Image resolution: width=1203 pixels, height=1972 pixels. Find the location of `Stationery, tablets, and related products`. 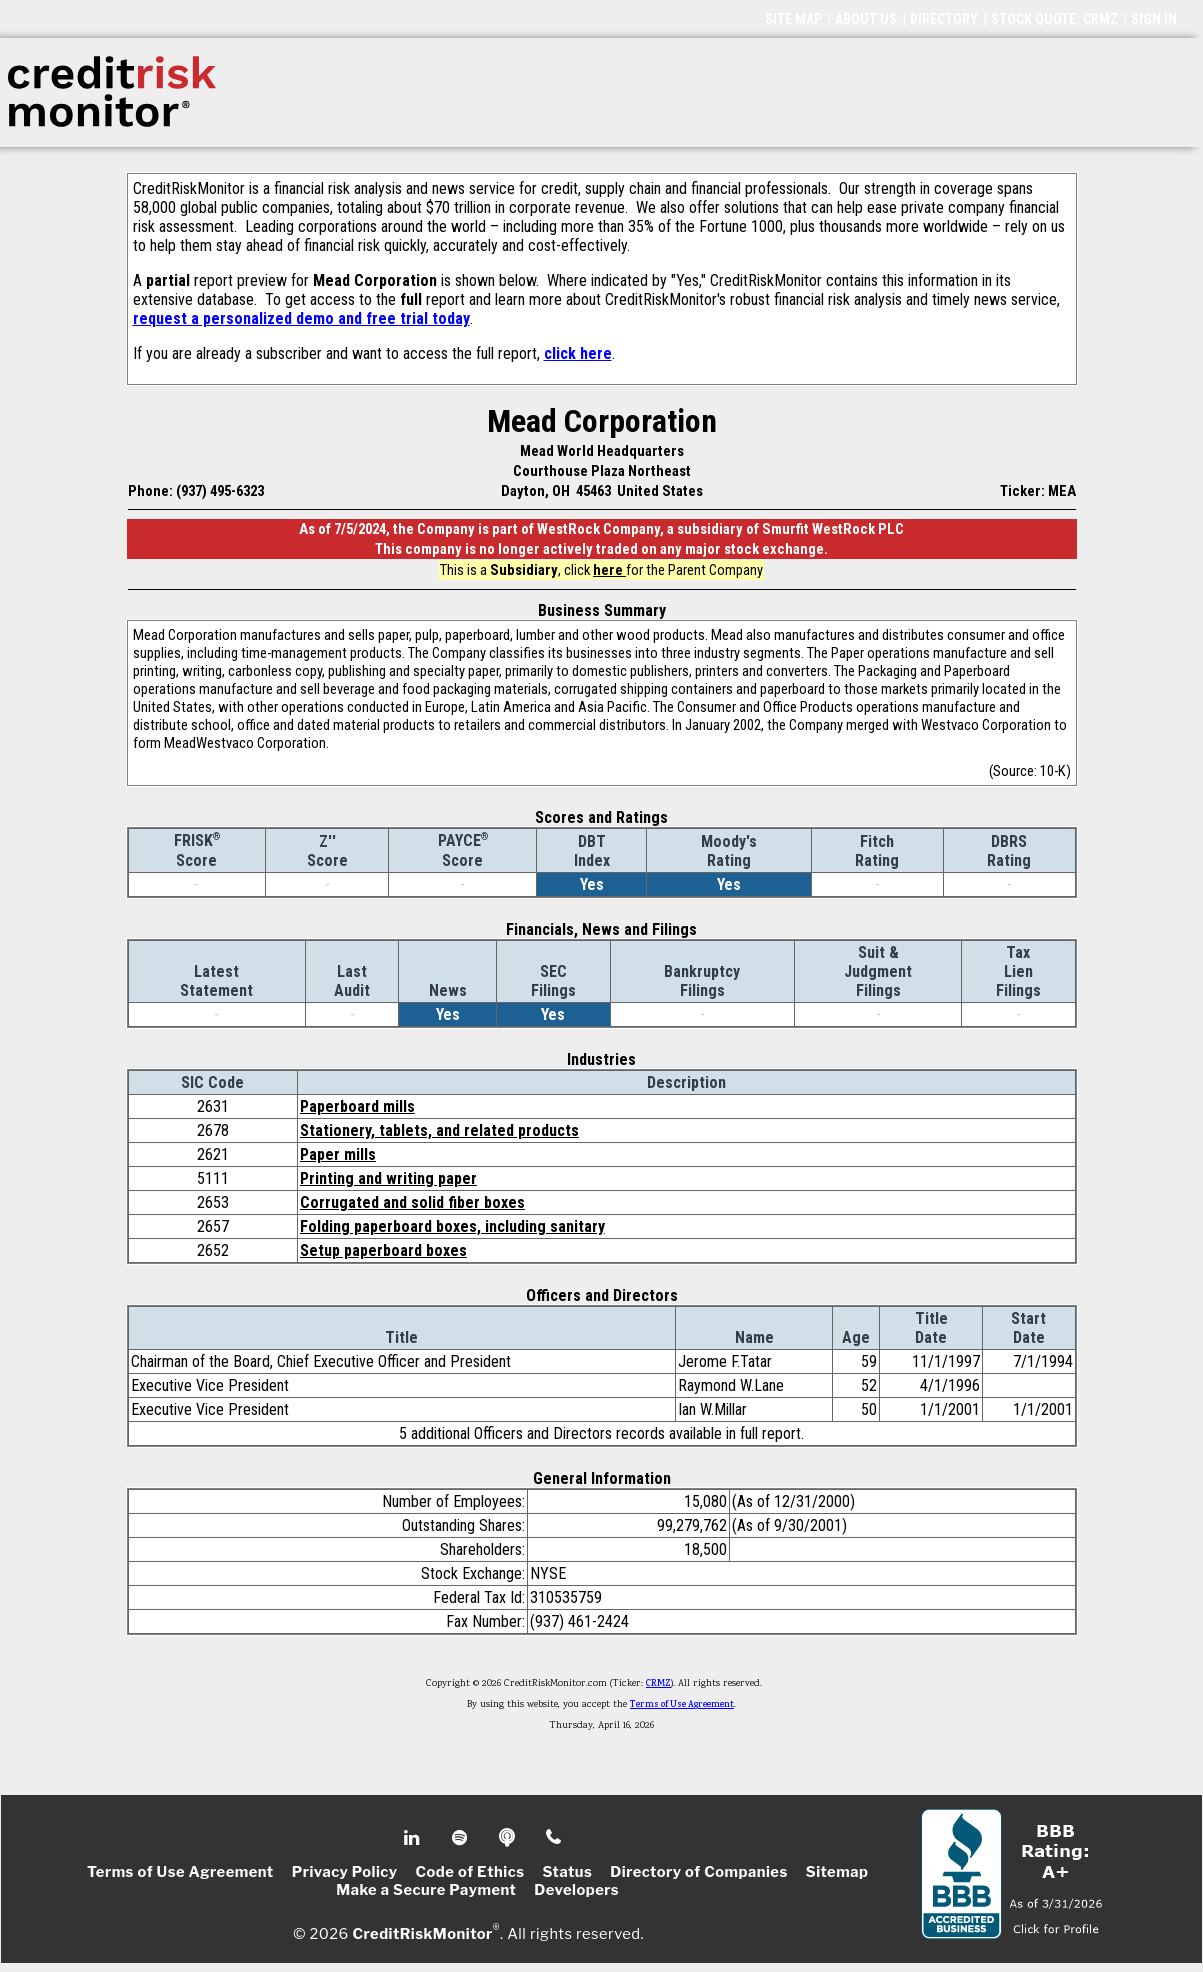

Stationery, tablets, and related products is located at coordinates (439, 1130).